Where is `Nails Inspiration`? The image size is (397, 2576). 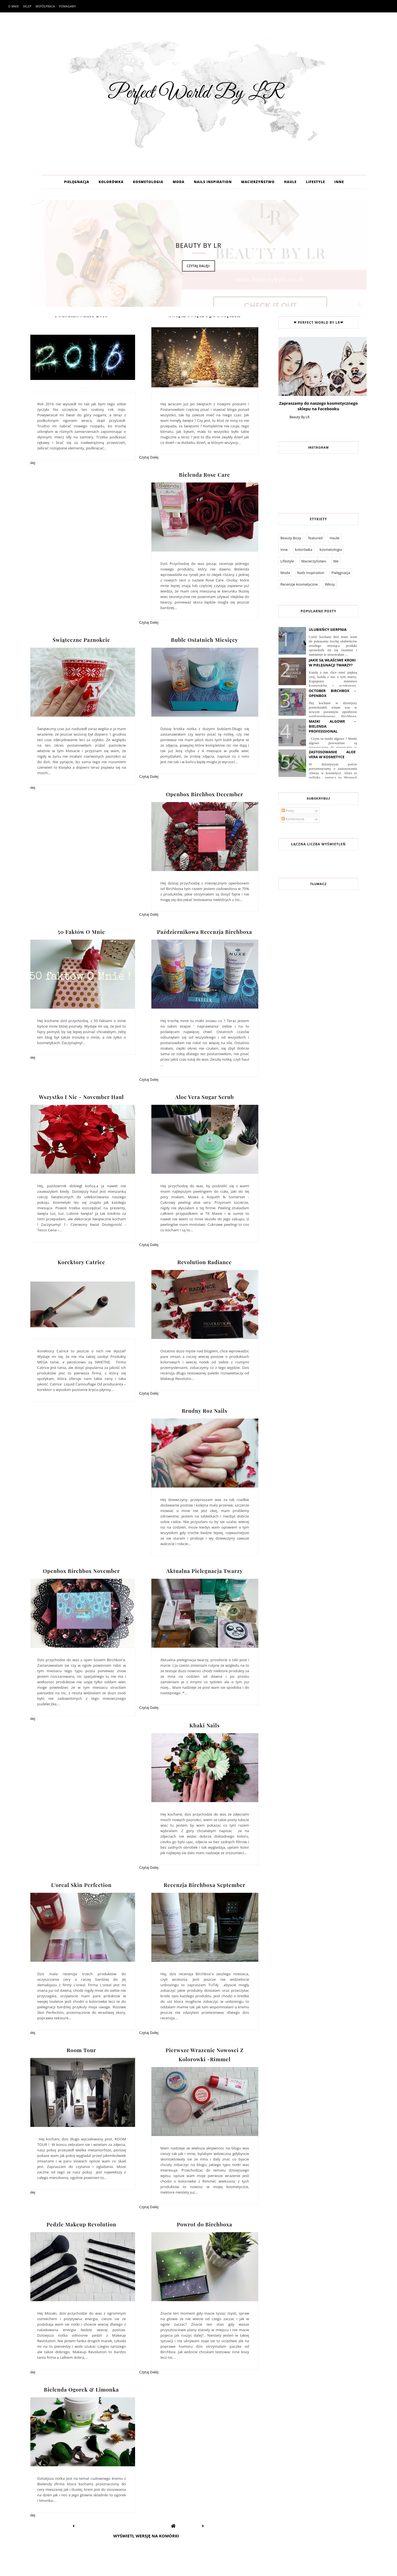 Nails Inspiration is located at coordinates (310, 572).